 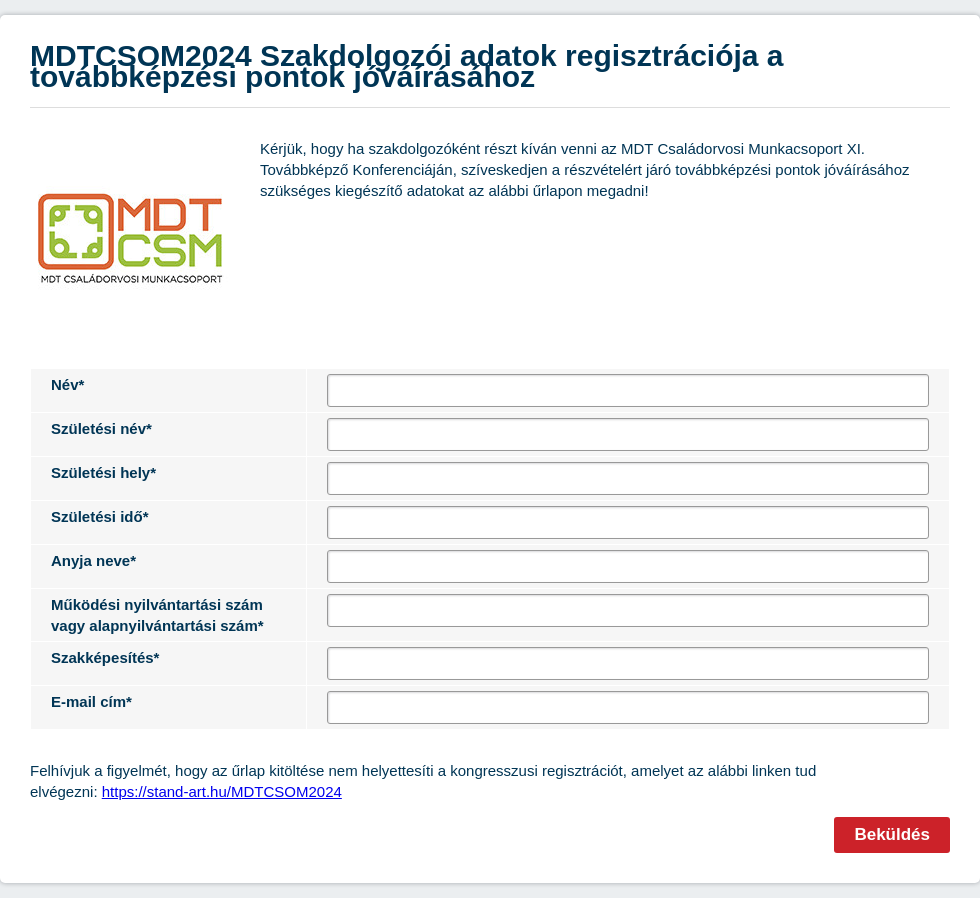 What do you see at coordinates (103, 472) in the screenshot?
I see `Születési hely*` at bounding box center [103, 472].